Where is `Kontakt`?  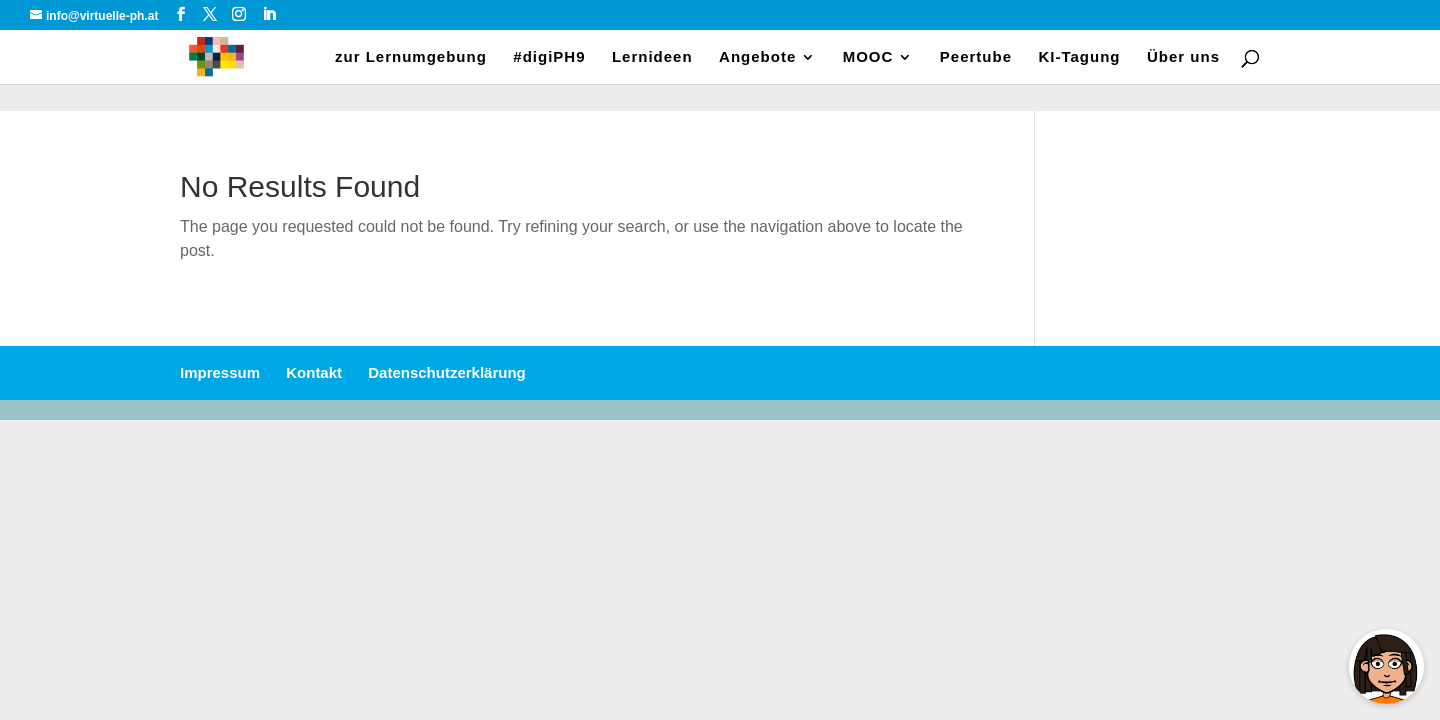 Kontakt is located at coordinates (314, 372).